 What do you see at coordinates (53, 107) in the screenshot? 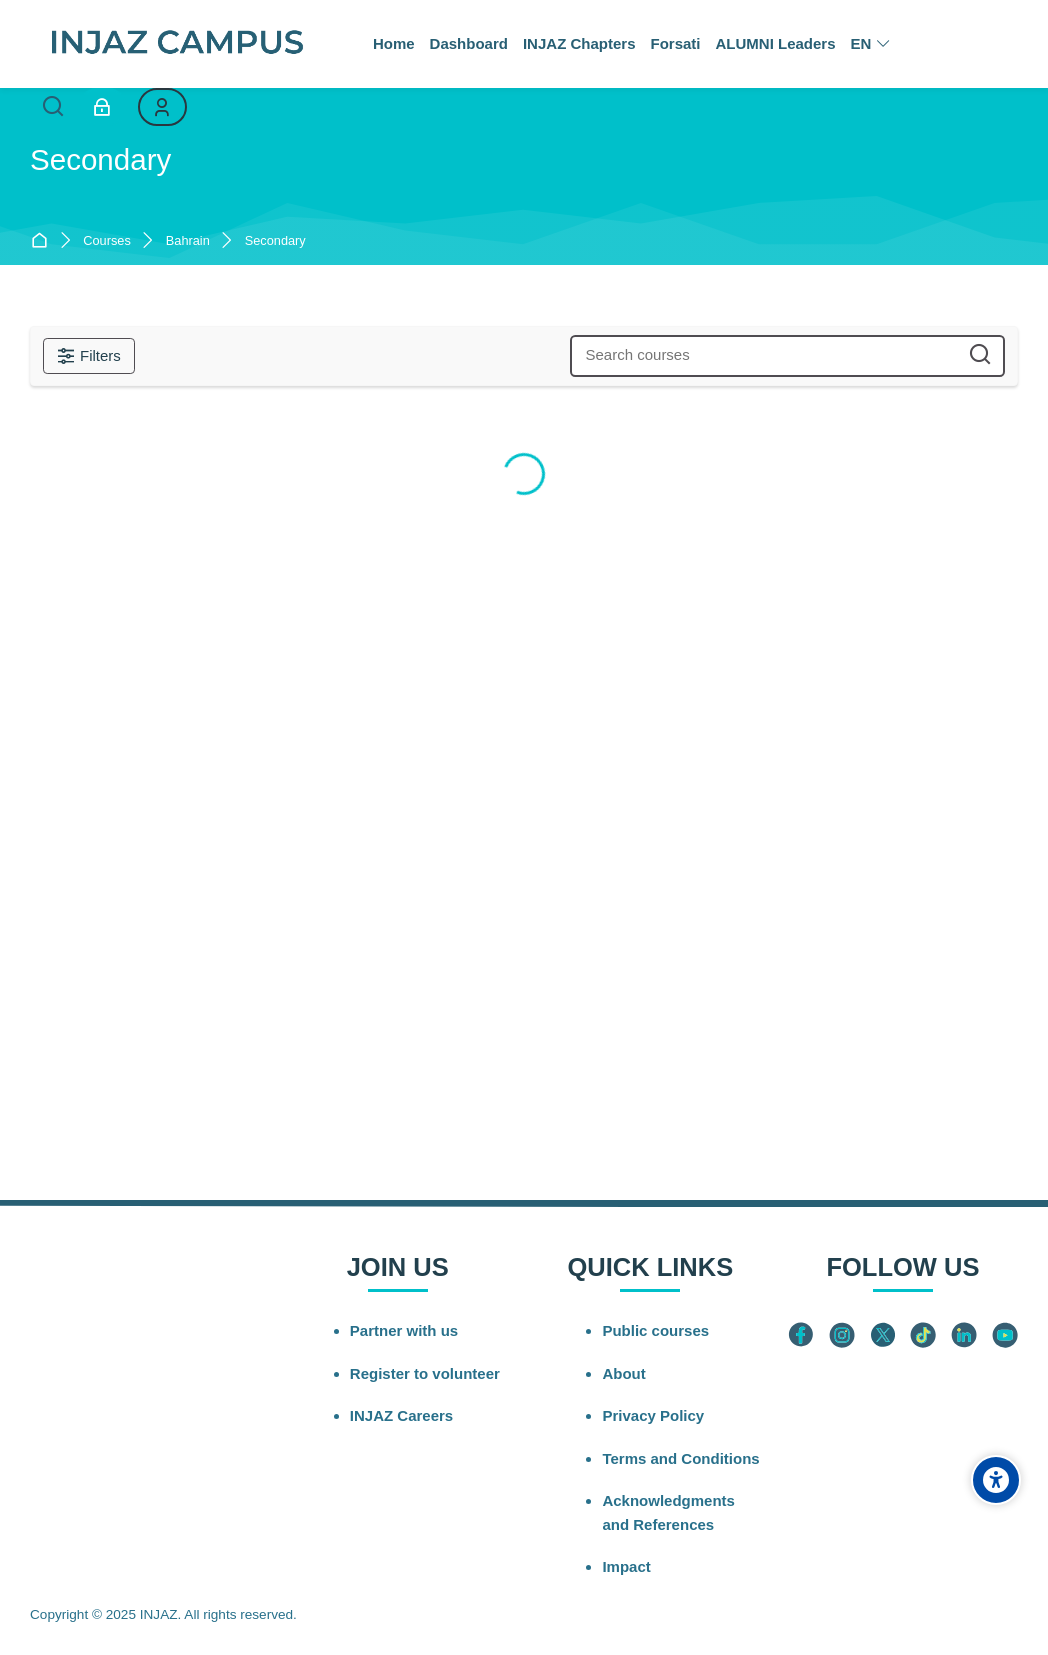
I see `[Search]` at bounding box center [53, 107].